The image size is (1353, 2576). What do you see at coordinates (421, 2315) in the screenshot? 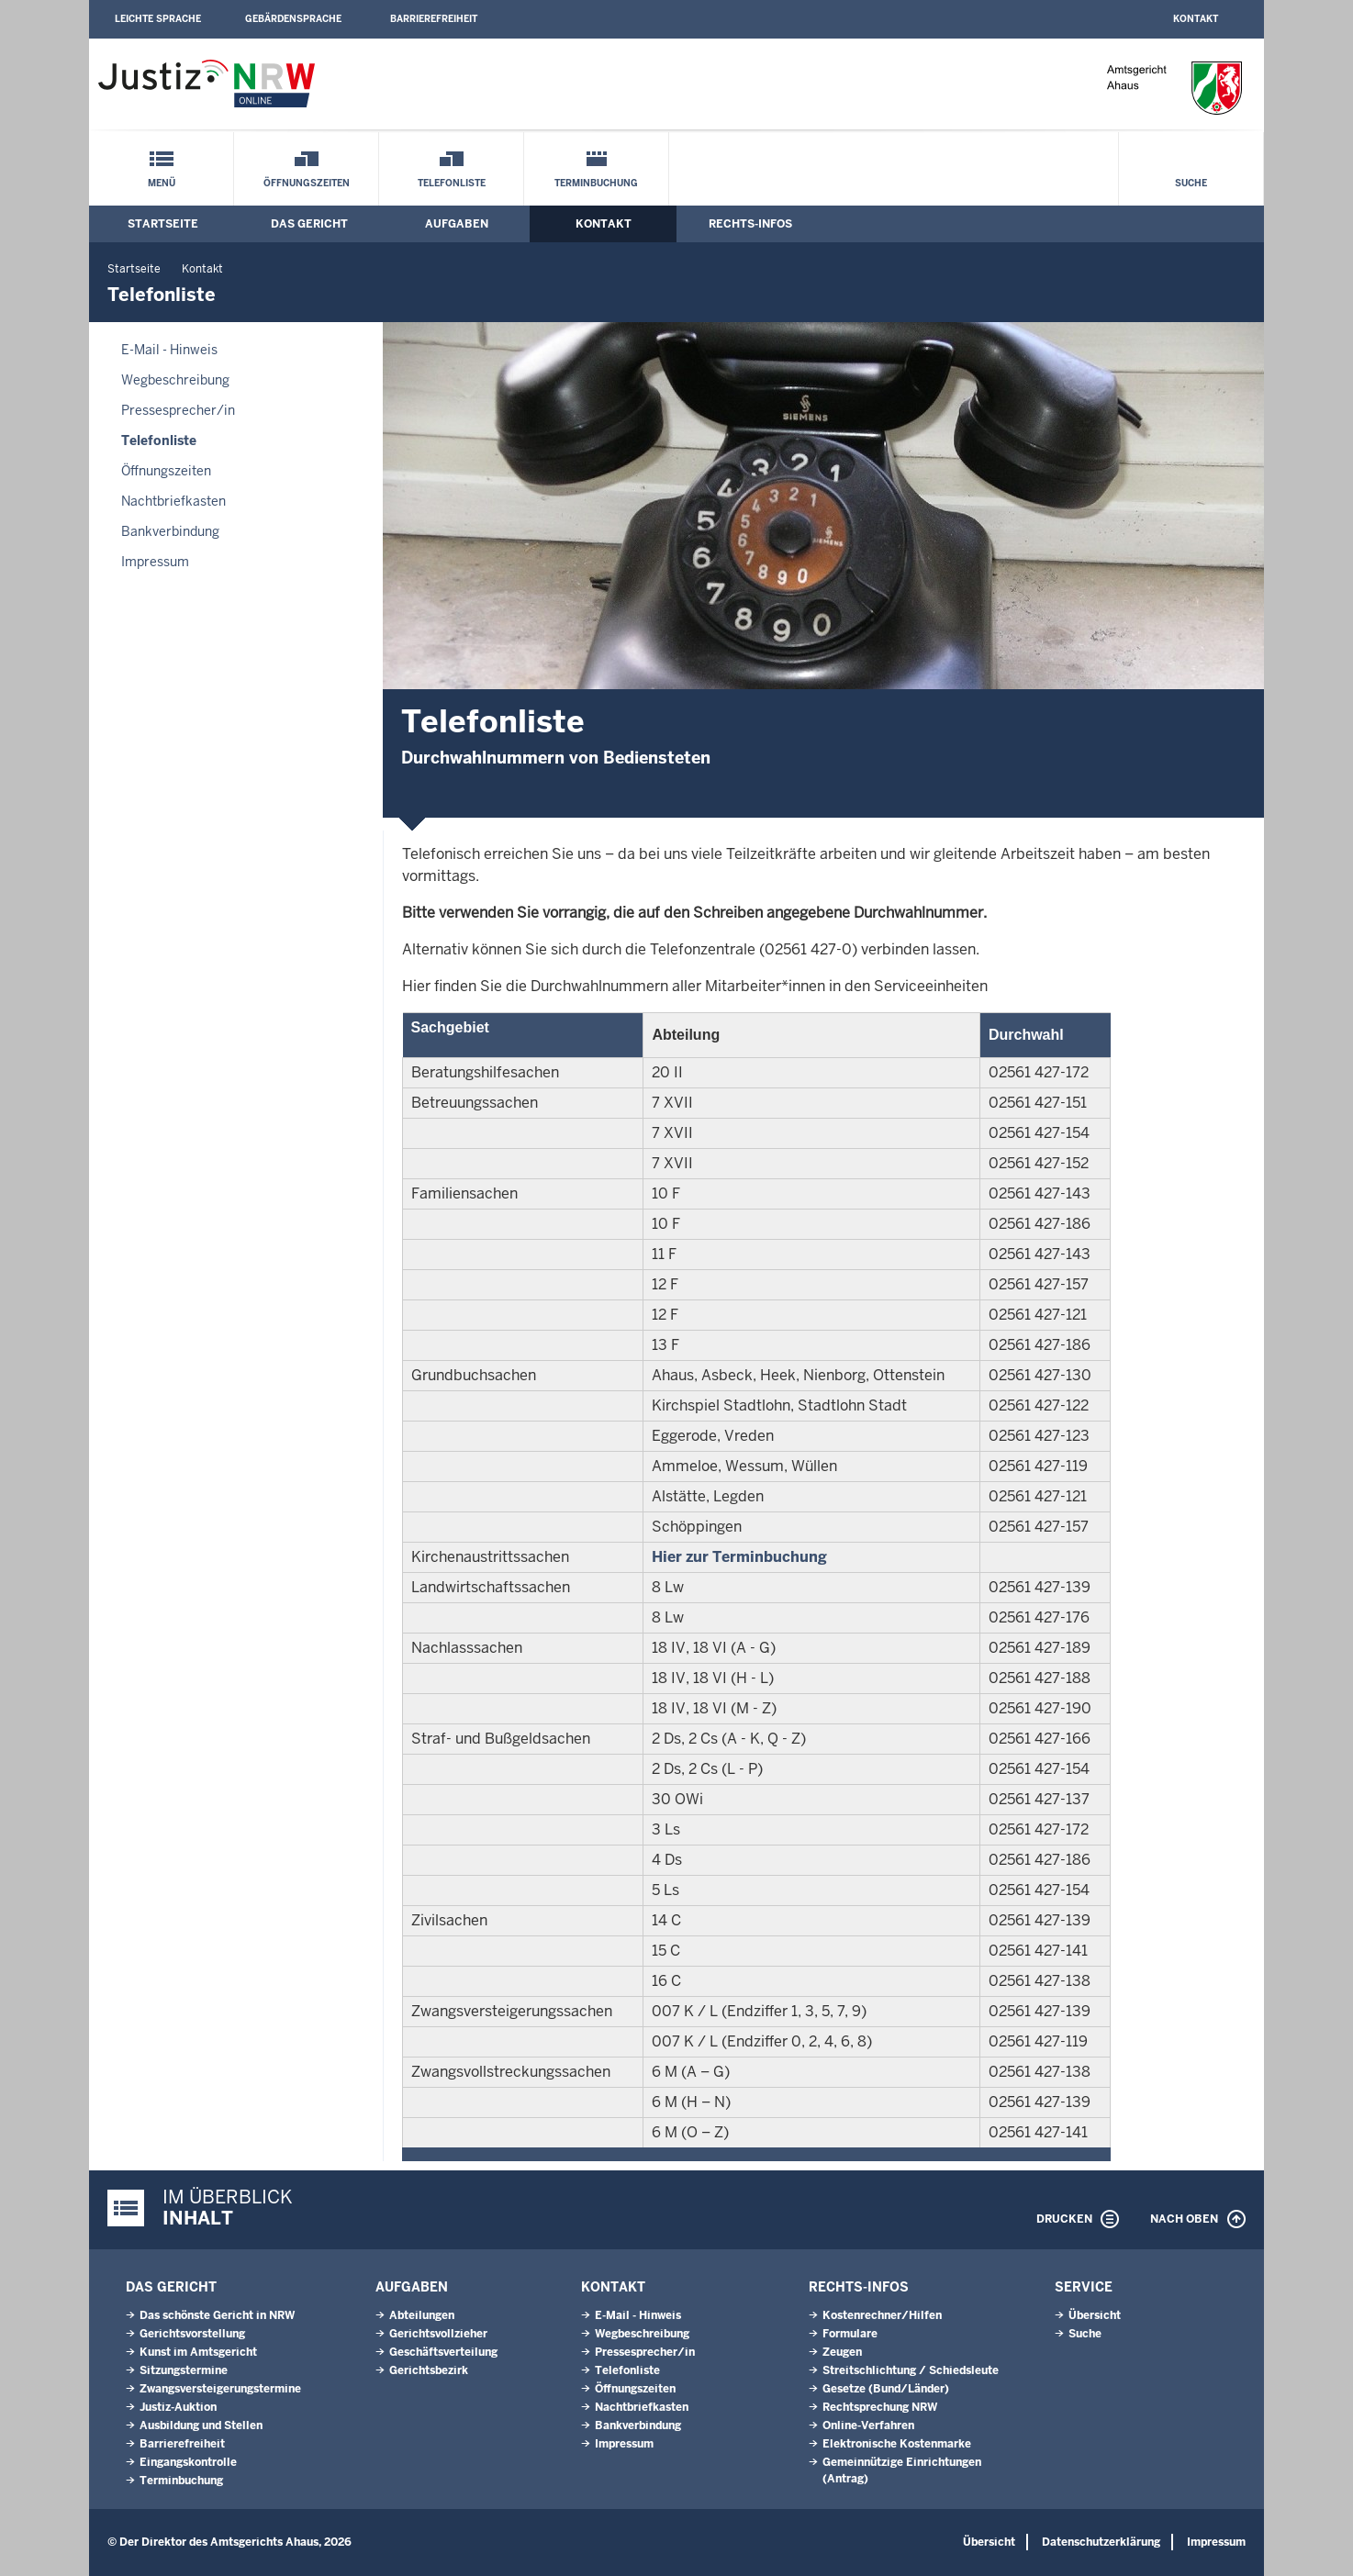
I see `Abteilungen` at bounding box center [421, 2315].